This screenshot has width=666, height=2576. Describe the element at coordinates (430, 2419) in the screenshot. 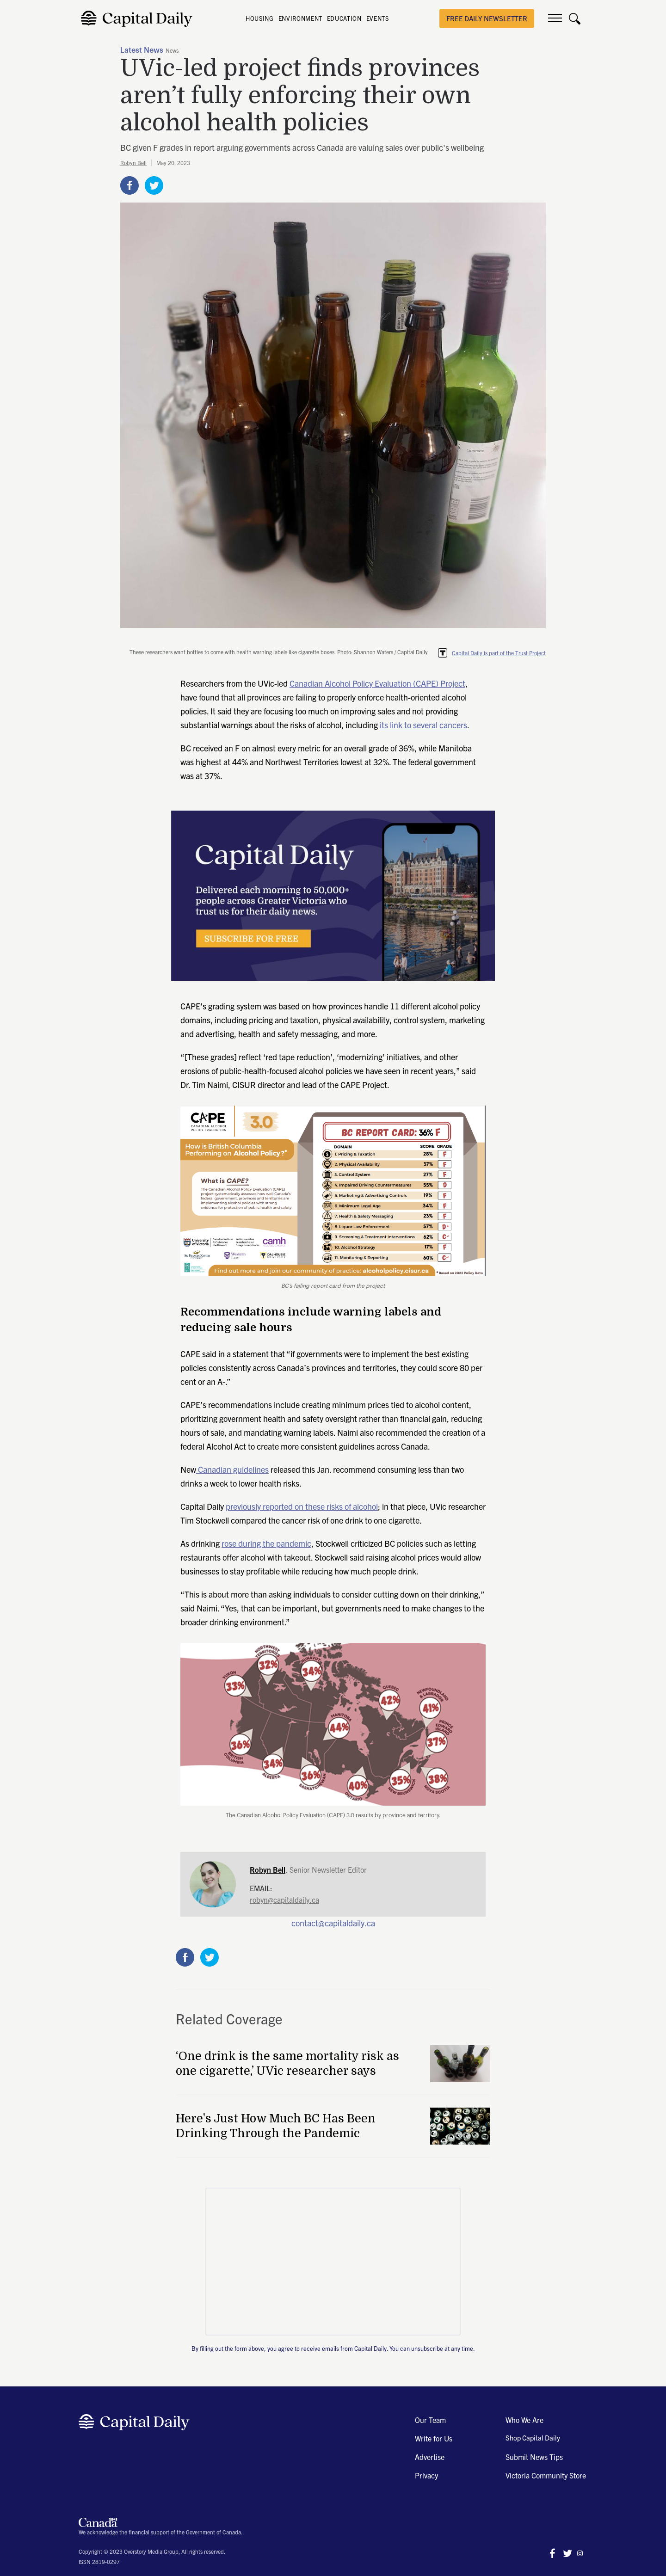

I see `Our Team` at that location.